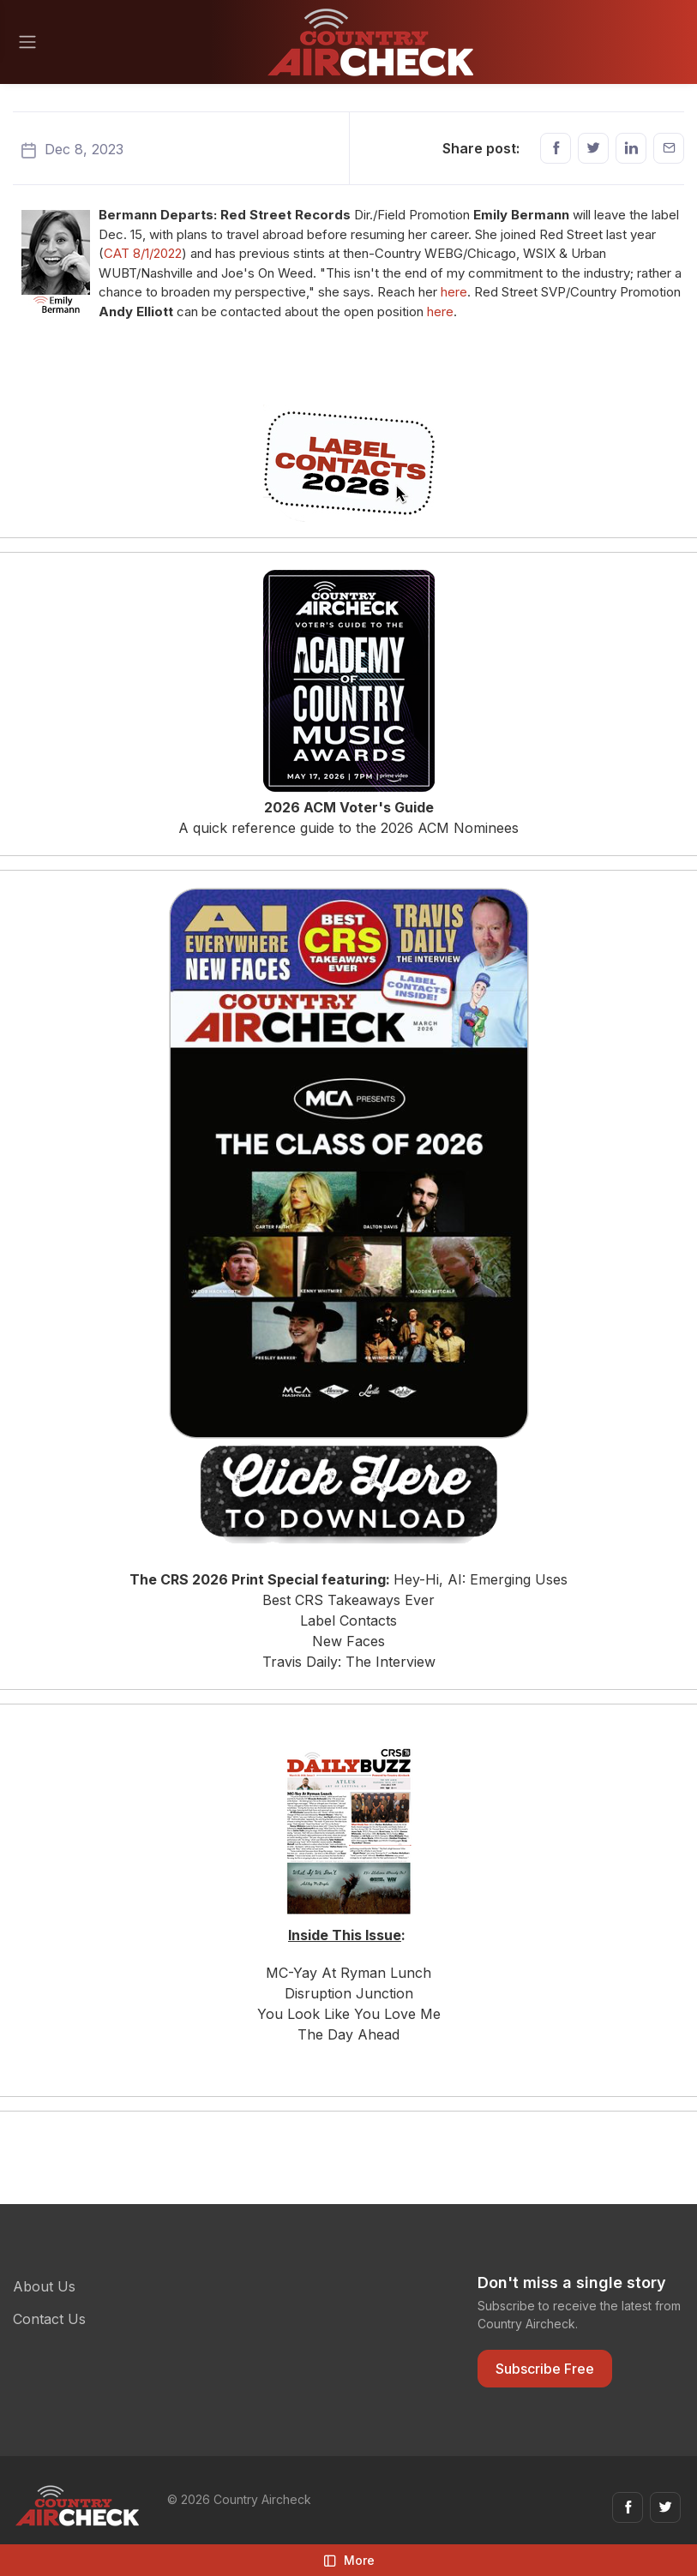 Image resolution: width=697 pixels, height=2576 pixels. I want to click on More, so click(349, 2560).